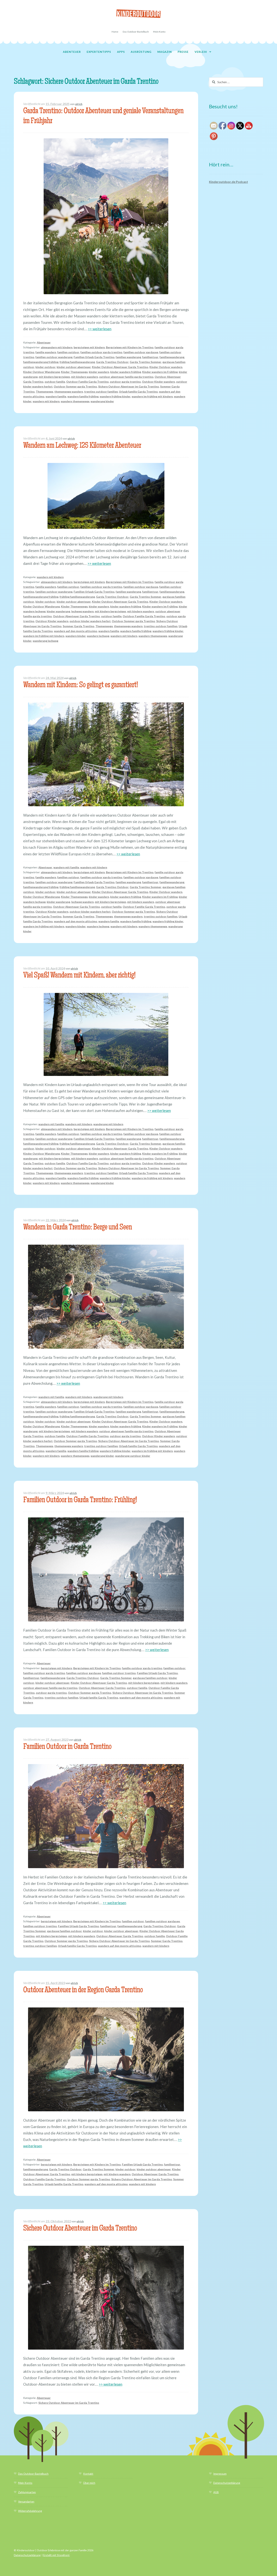 The width and height of the screenshot is (277, 2576). Describe the element at coordinates (141, 51) in the screenshot. I see `Ausrüstung` at that location.